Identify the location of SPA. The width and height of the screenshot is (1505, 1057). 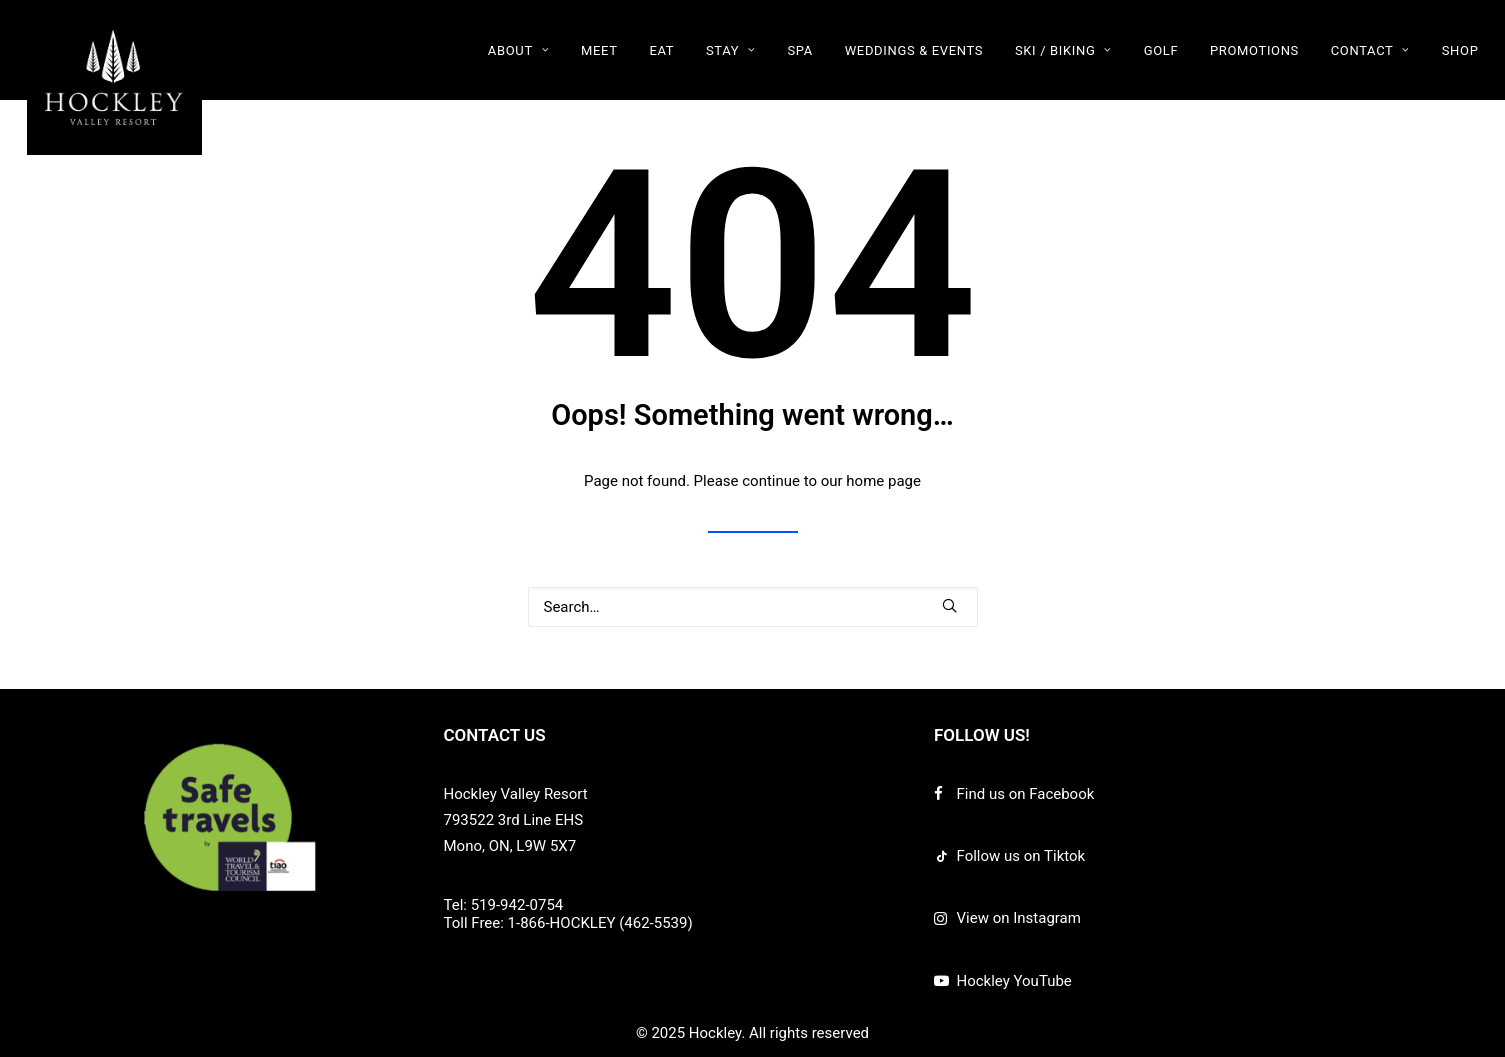
(799, 50).